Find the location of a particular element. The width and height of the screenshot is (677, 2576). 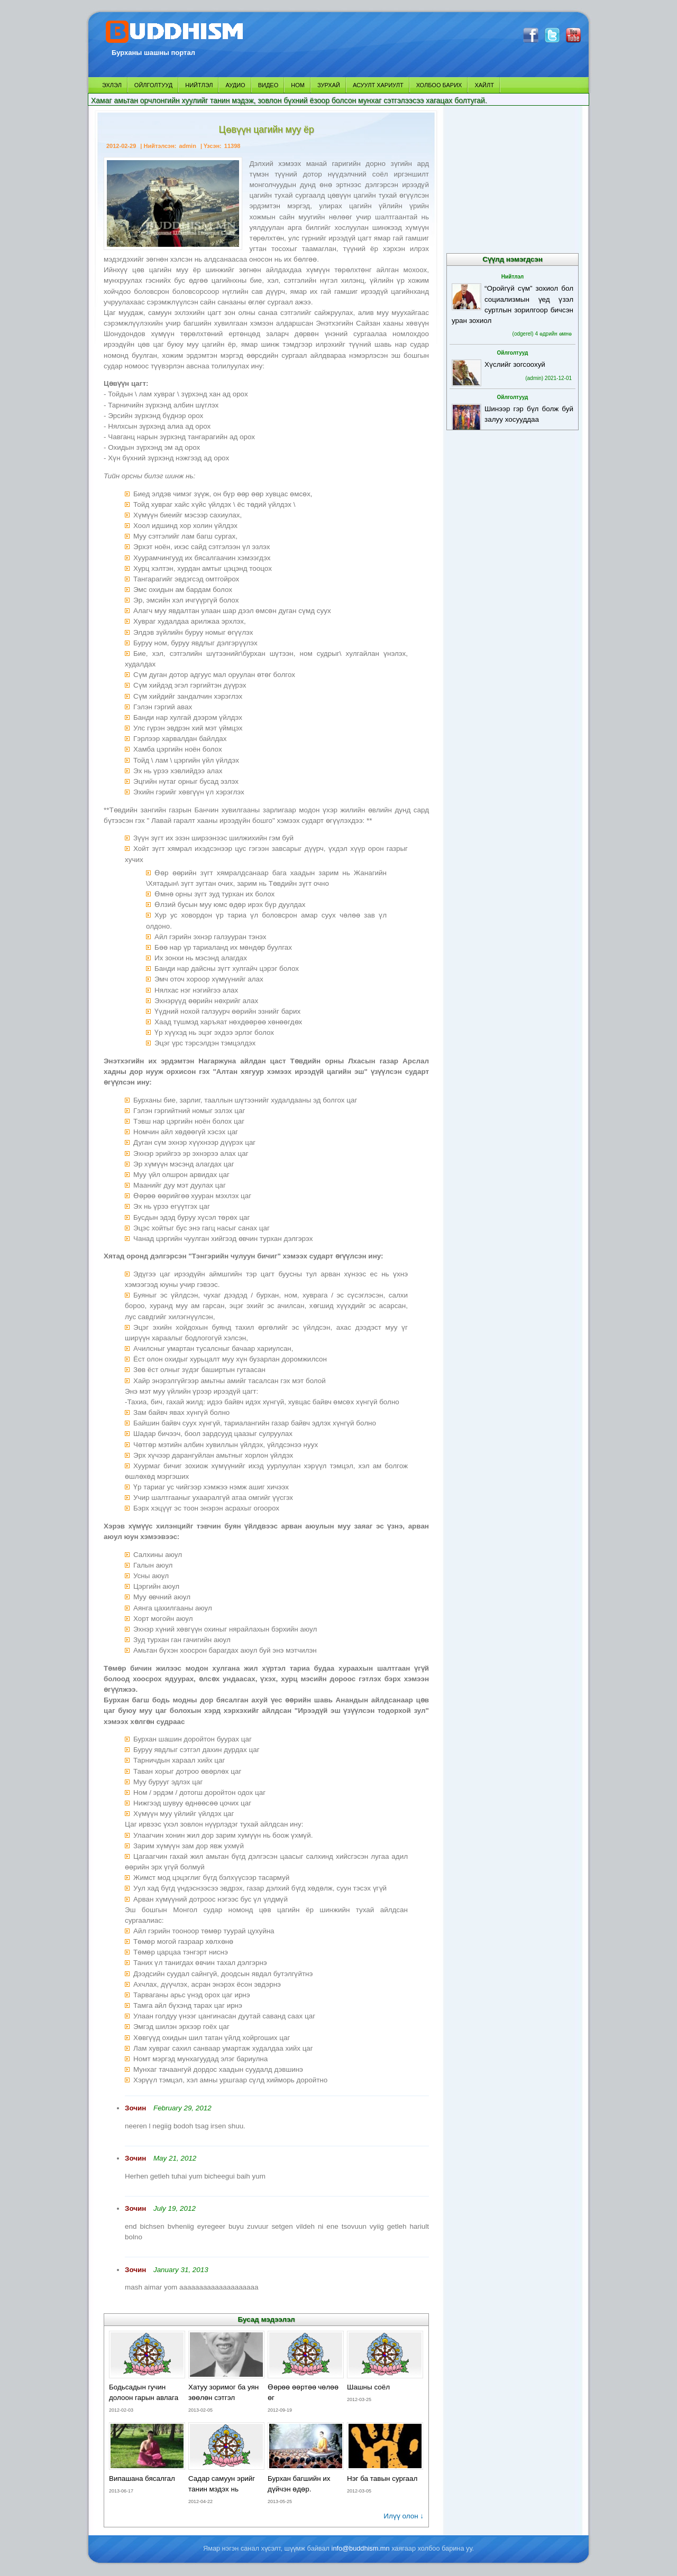

ЗУРХАЙ is located at coordinates (328, 85).